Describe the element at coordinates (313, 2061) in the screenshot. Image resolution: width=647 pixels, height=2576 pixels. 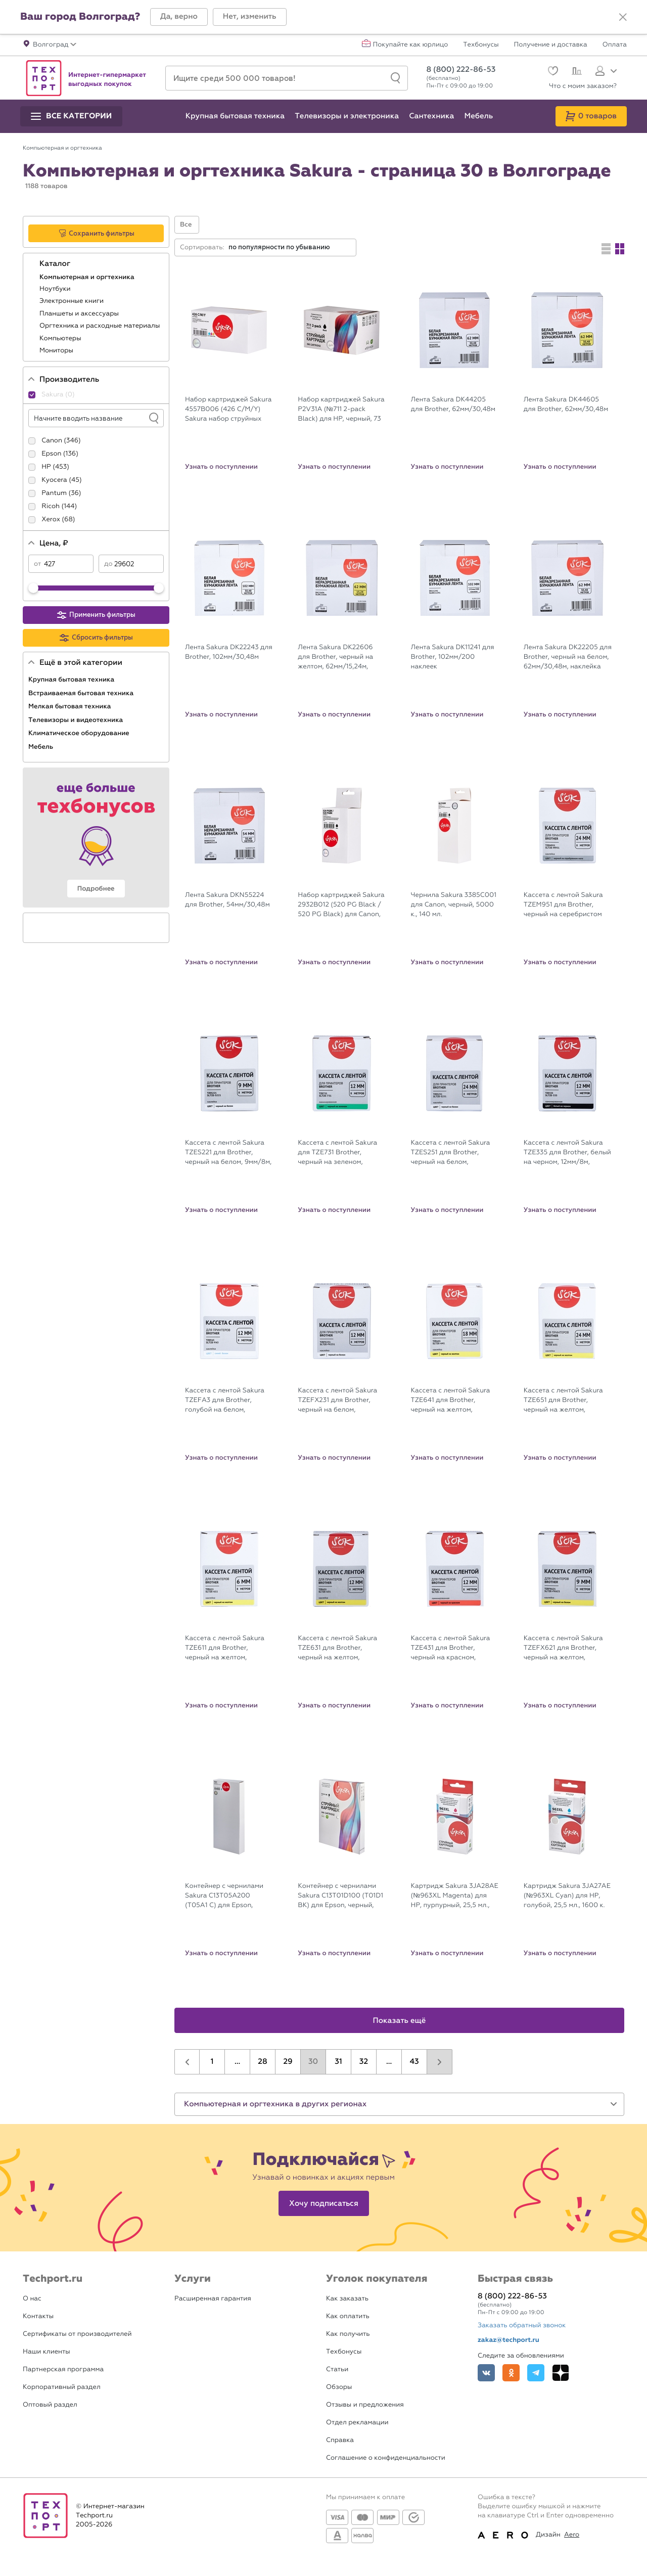
I see `30 [button]` at that location.